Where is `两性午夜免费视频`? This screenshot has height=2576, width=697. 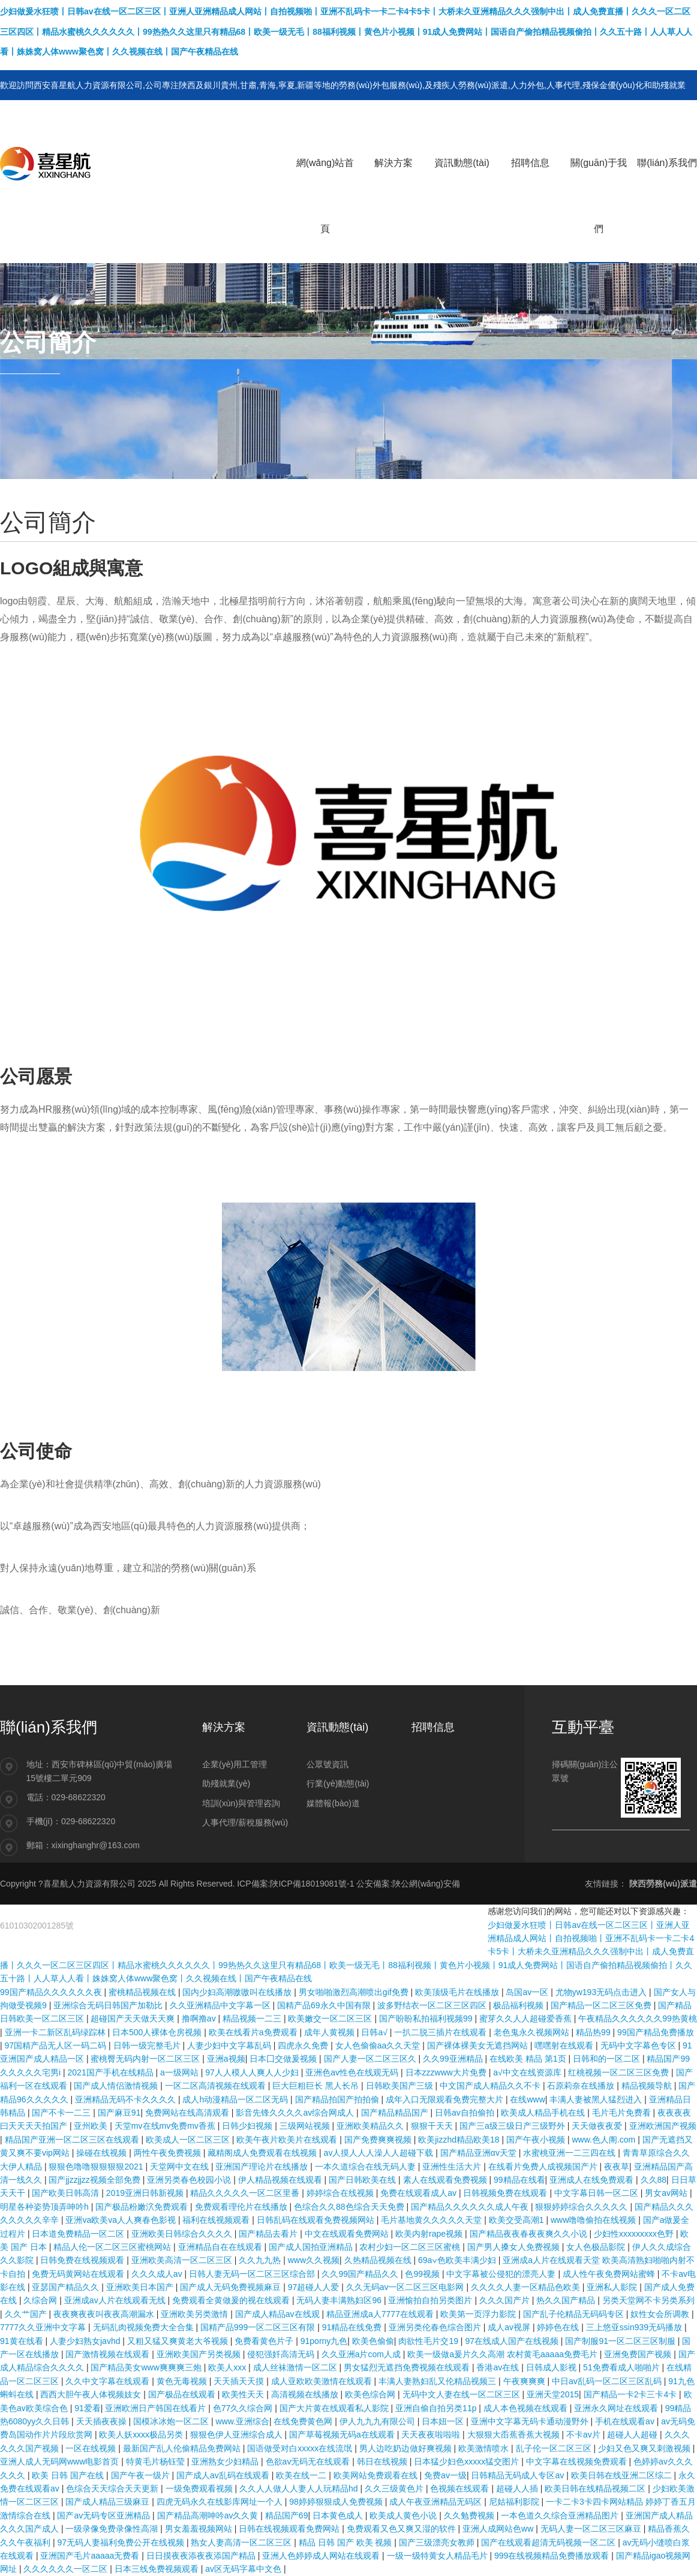 两性午夜免费视频 is located at coordinates (168, 2153).